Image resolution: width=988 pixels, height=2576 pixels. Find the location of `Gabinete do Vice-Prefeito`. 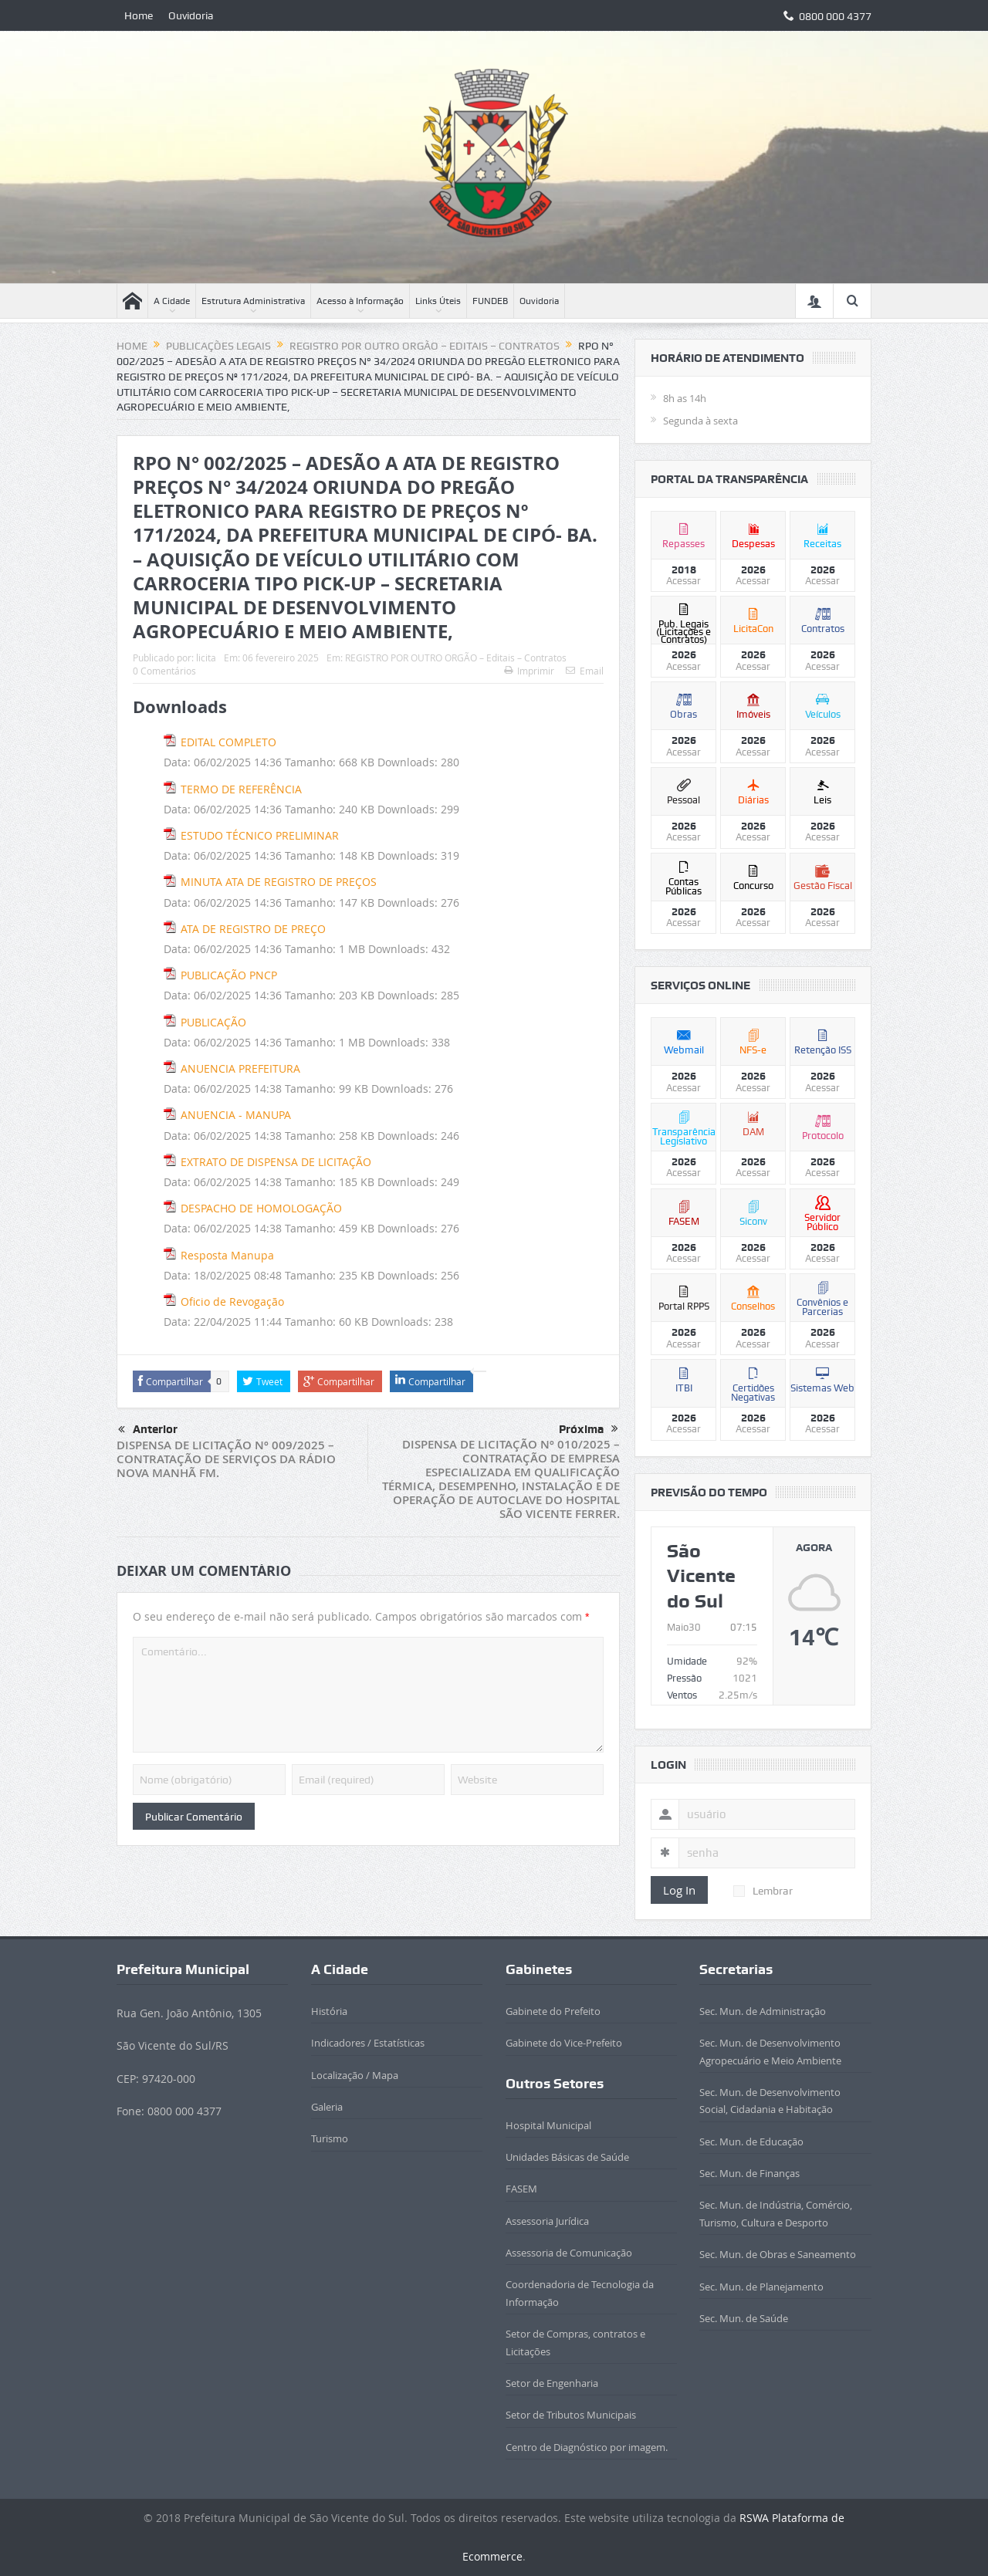

Gabinete do Vice-Prefeito is located at coordinates (564, 2043).